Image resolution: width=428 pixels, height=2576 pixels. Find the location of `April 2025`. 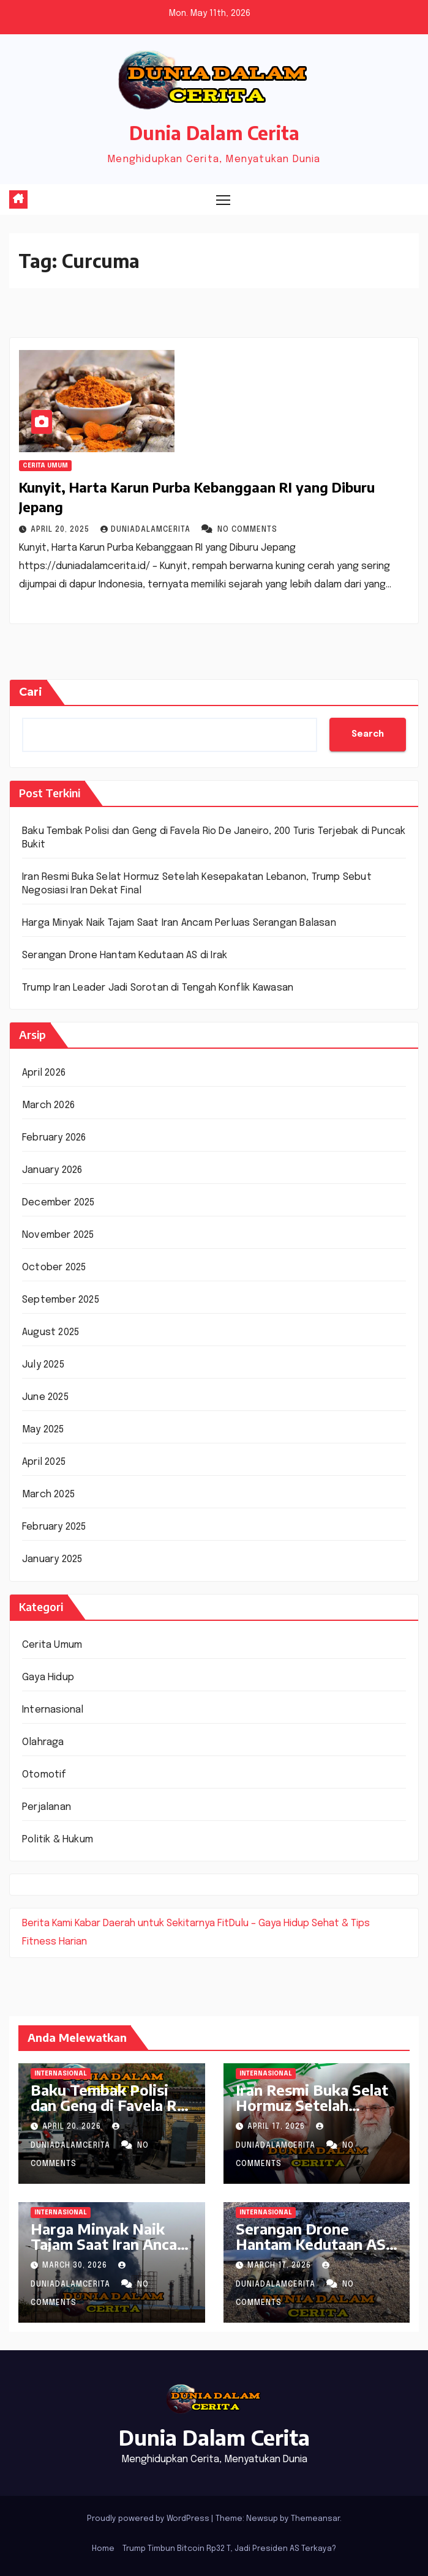

April 2025 is located at coordinates (44, 1462).